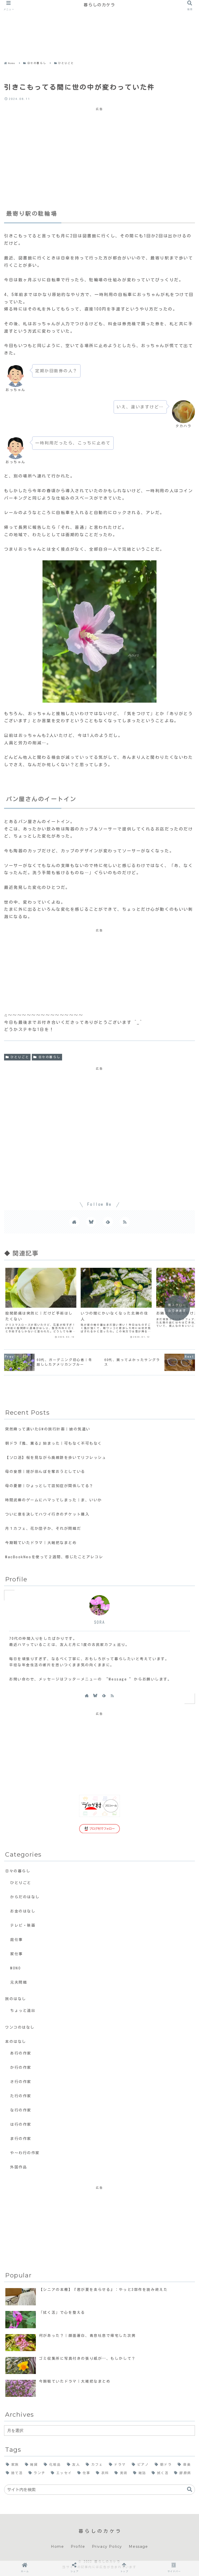 The height and width of the screenshot is (2576, 199). What do you see at coordinates (185, 2464) in the screenshot?
I see `[音楽 (17個の項目)]` at bounding box center [185, 2464].